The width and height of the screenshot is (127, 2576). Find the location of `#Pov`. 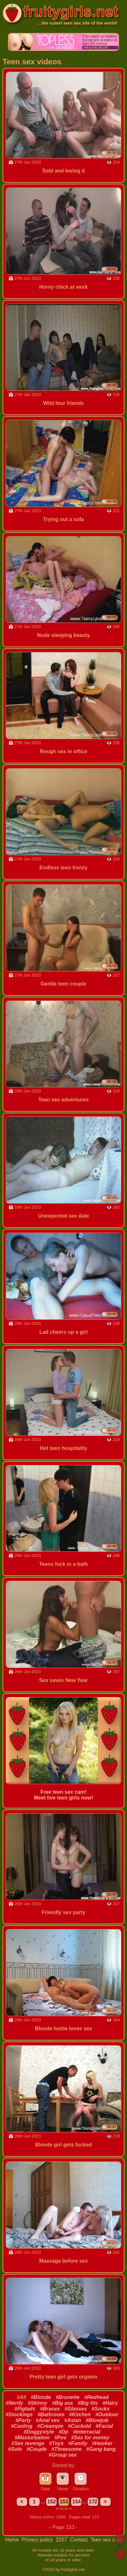

#Pov is located at coordinates (60, 2437).